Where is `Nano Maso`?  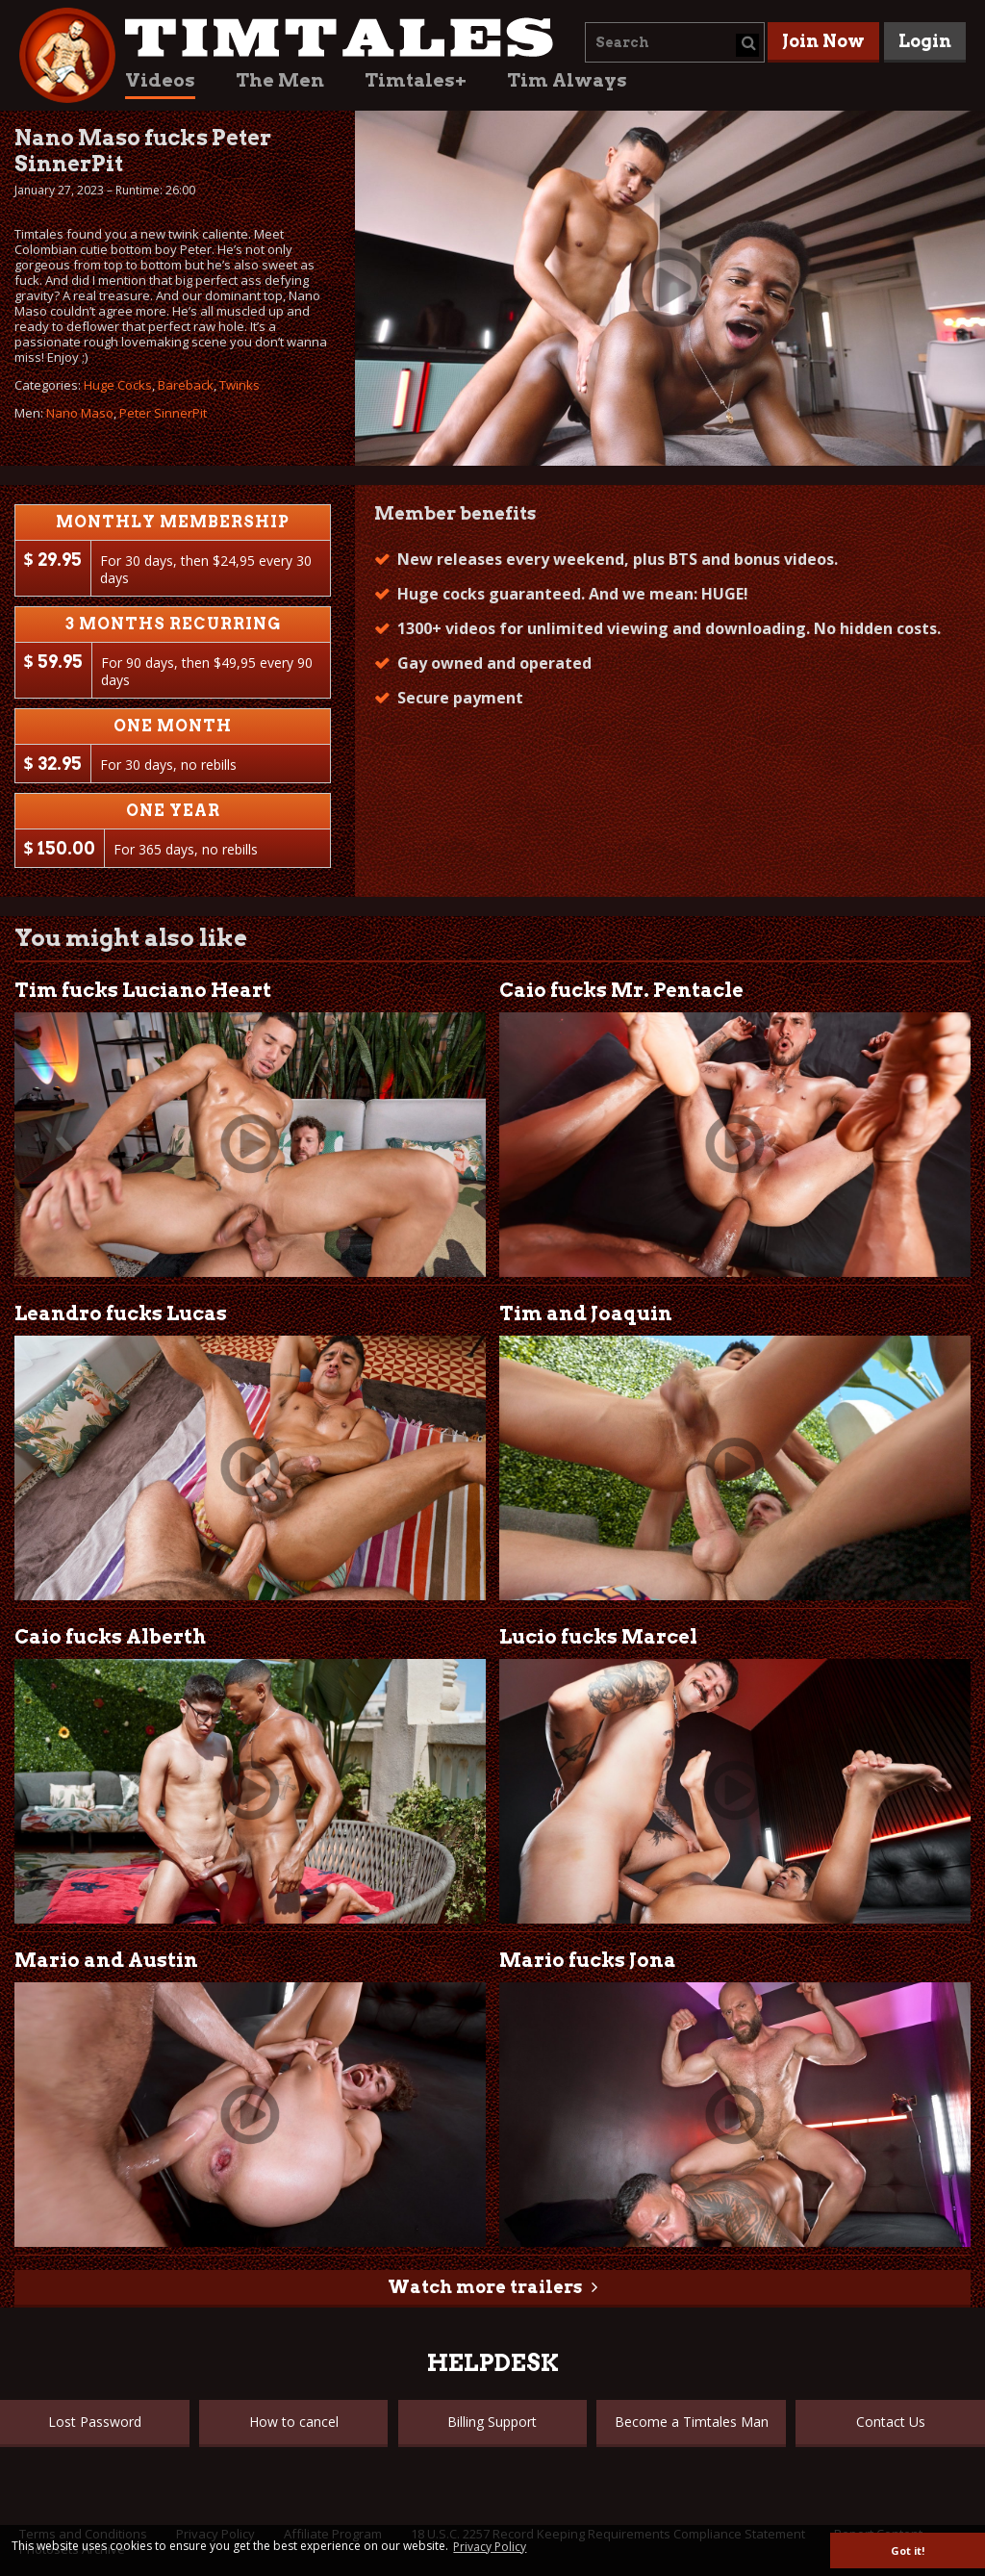
Nano Maso is located at coordinates (80, 412).